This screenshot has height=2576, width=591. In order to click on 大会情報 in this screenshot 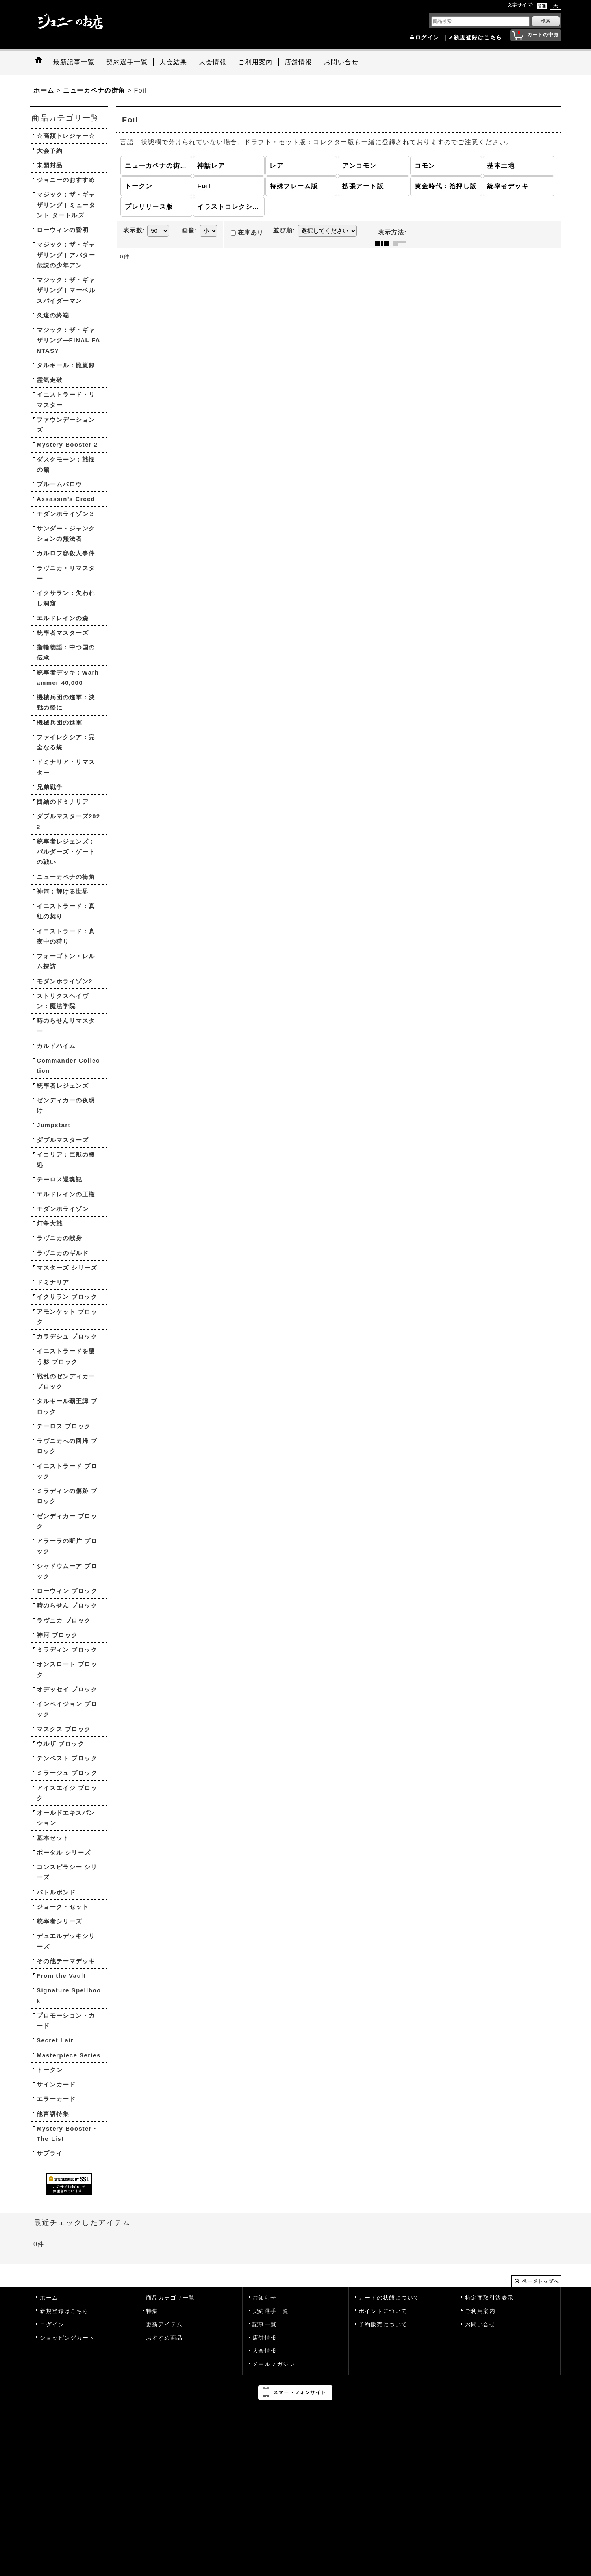, I will do `click(264, 2351)`.